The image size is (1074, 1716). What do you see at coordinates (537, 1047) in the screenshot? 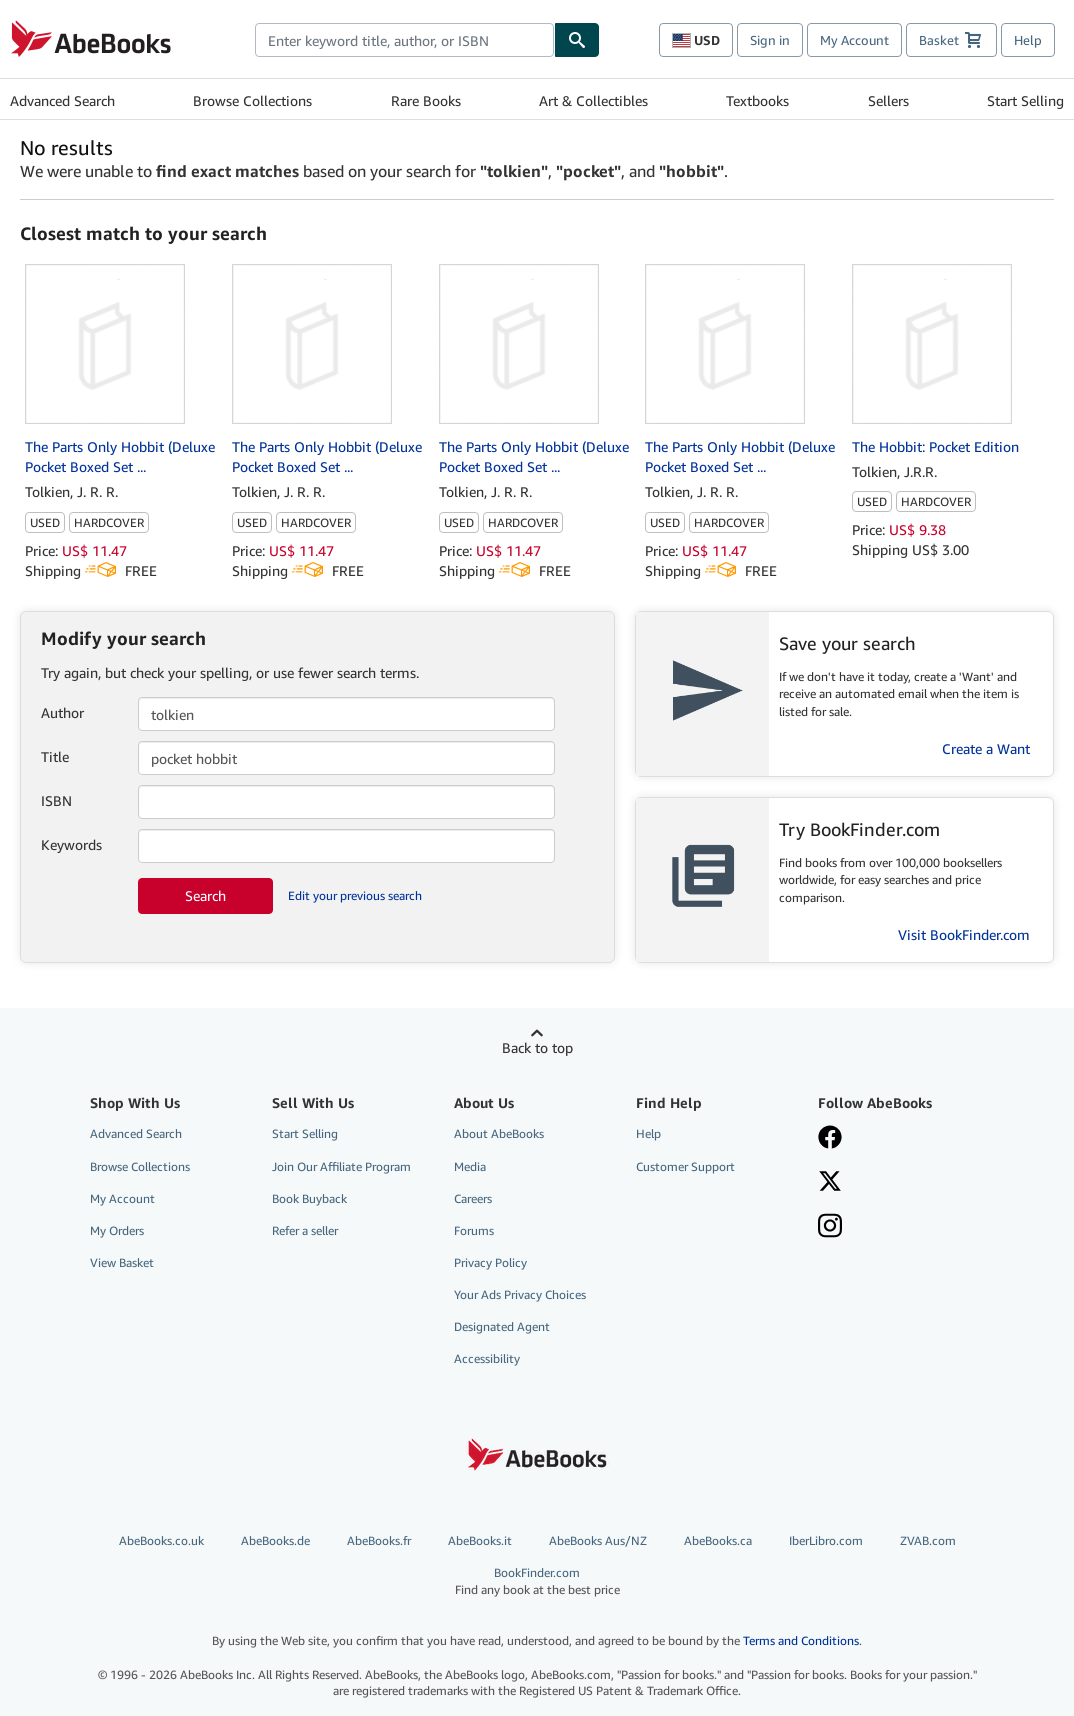
I see `Back to top` at bounding box center [537, 1047].